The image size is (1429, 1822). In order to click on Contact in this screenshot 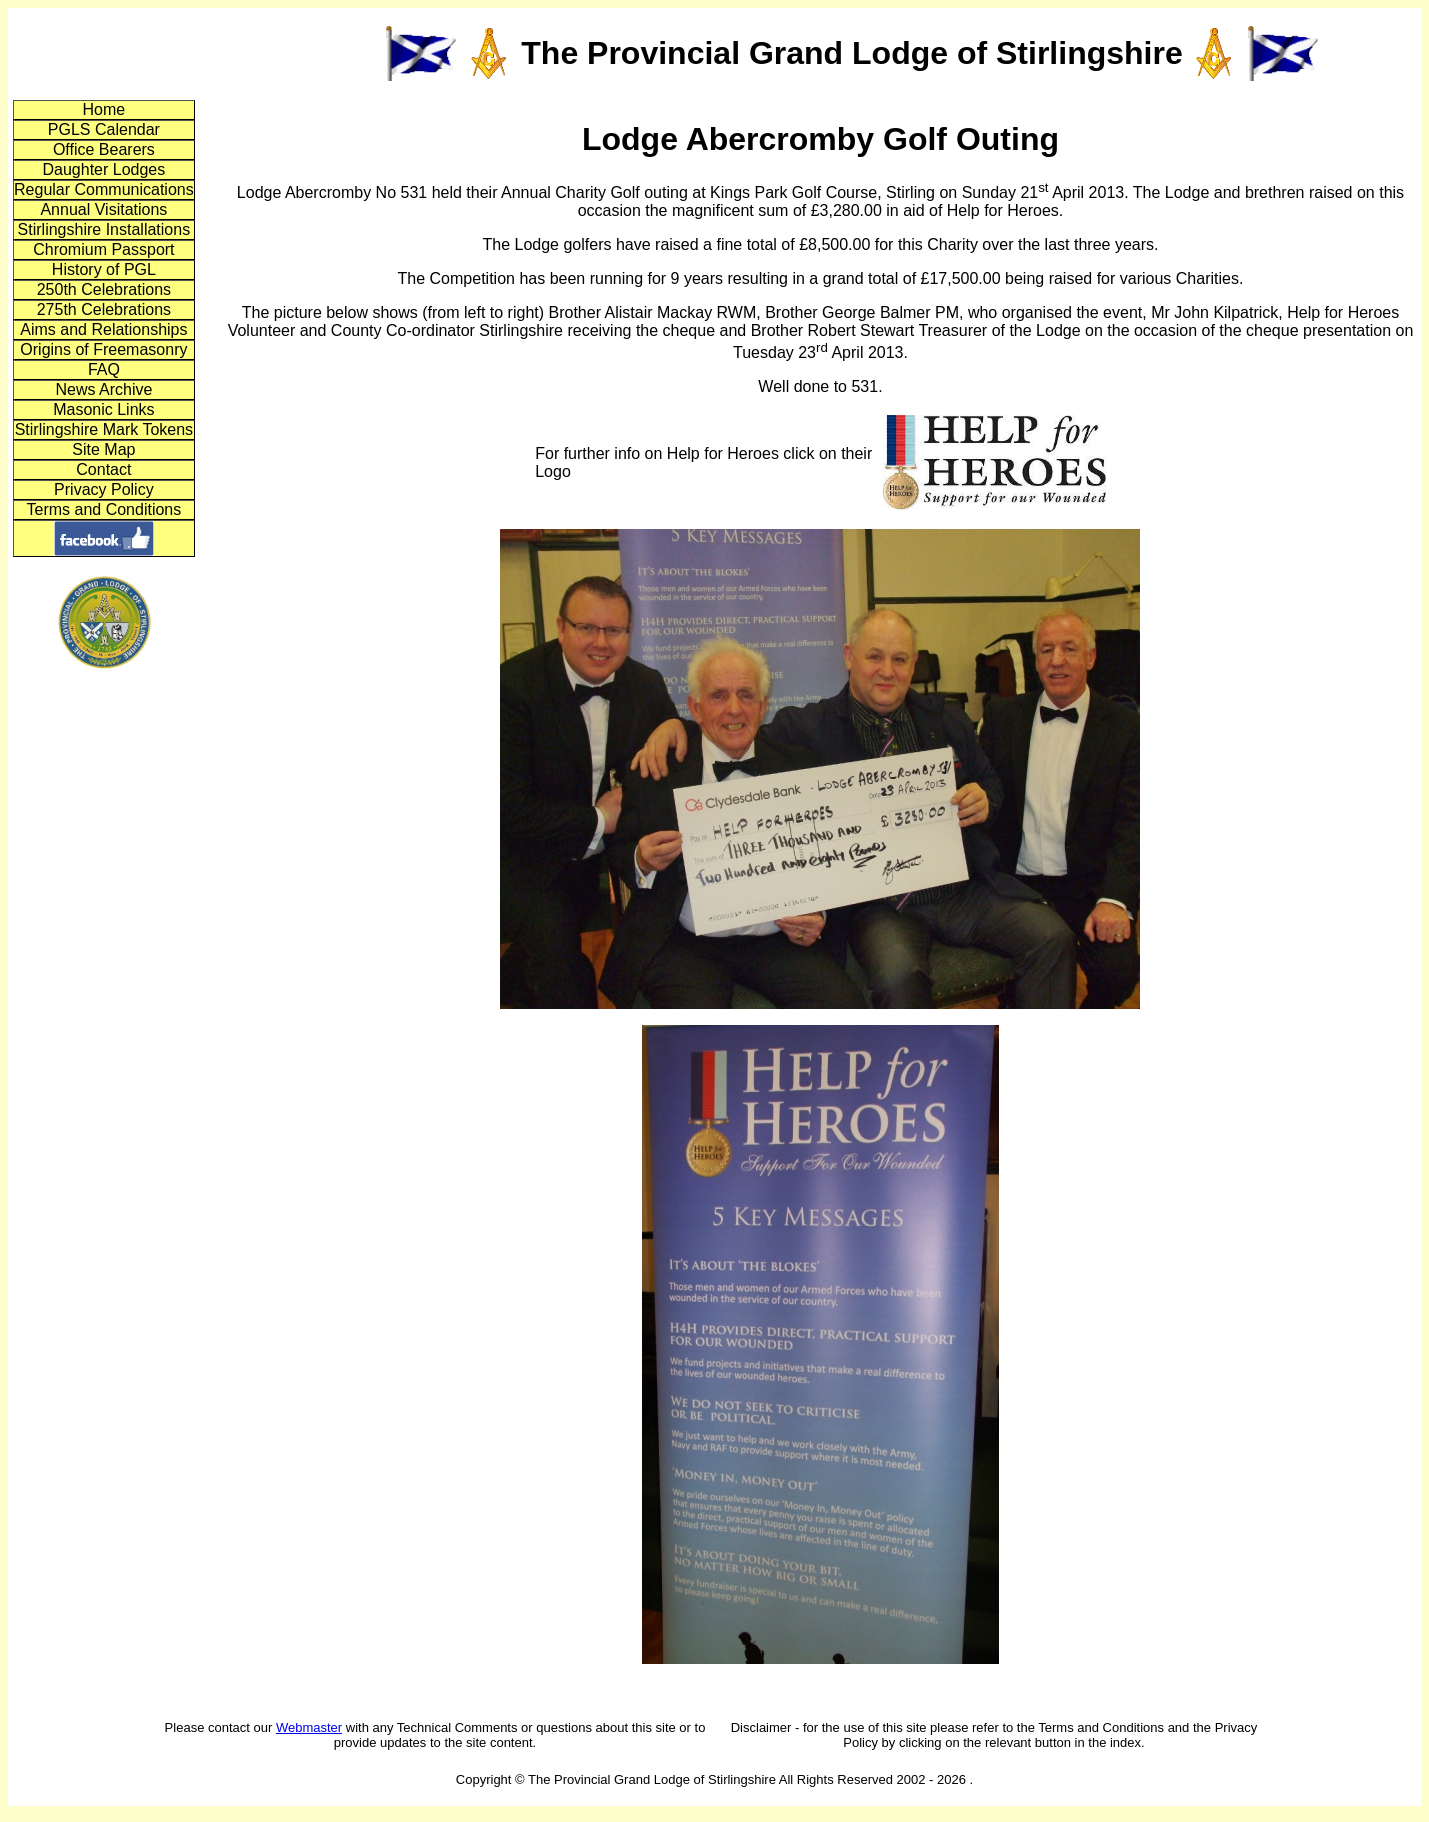, I will do `click(103, 469)`.